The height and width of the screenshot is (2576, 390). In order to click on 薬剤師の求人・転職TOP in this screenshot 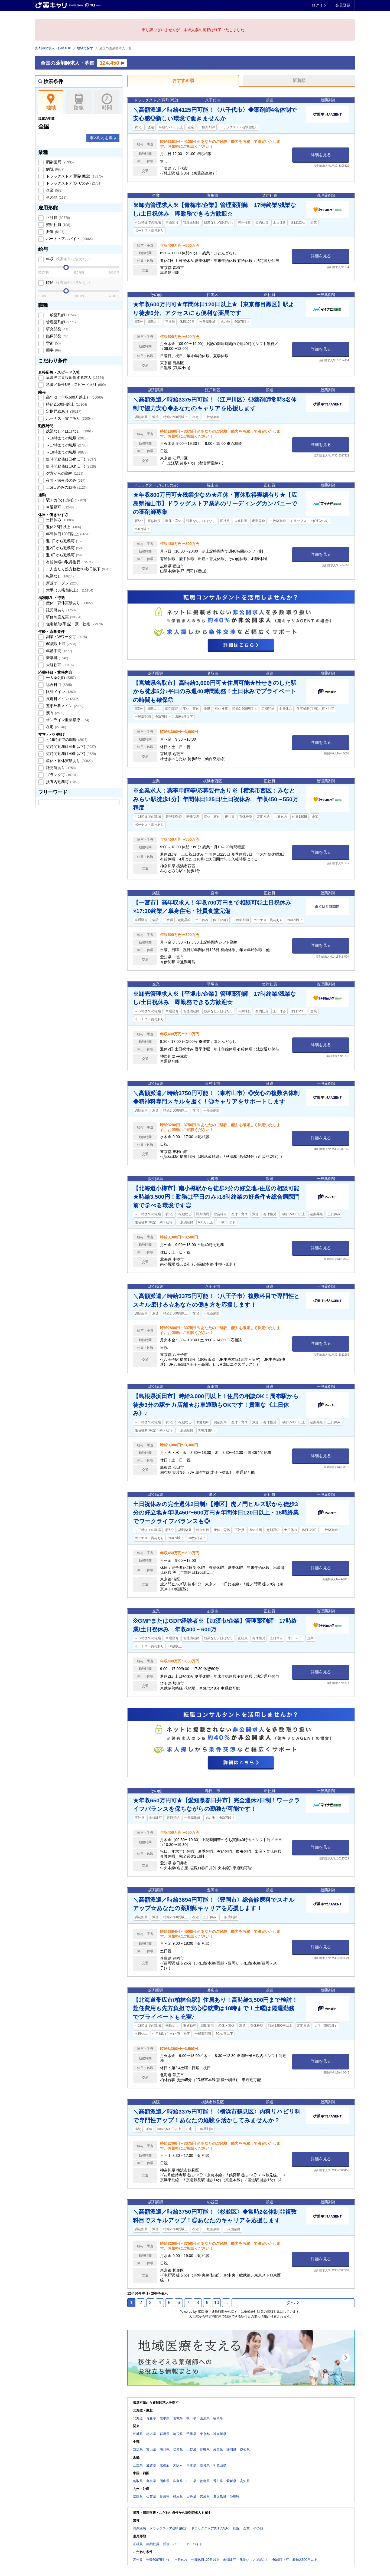, I will do `click(53, 48)`.